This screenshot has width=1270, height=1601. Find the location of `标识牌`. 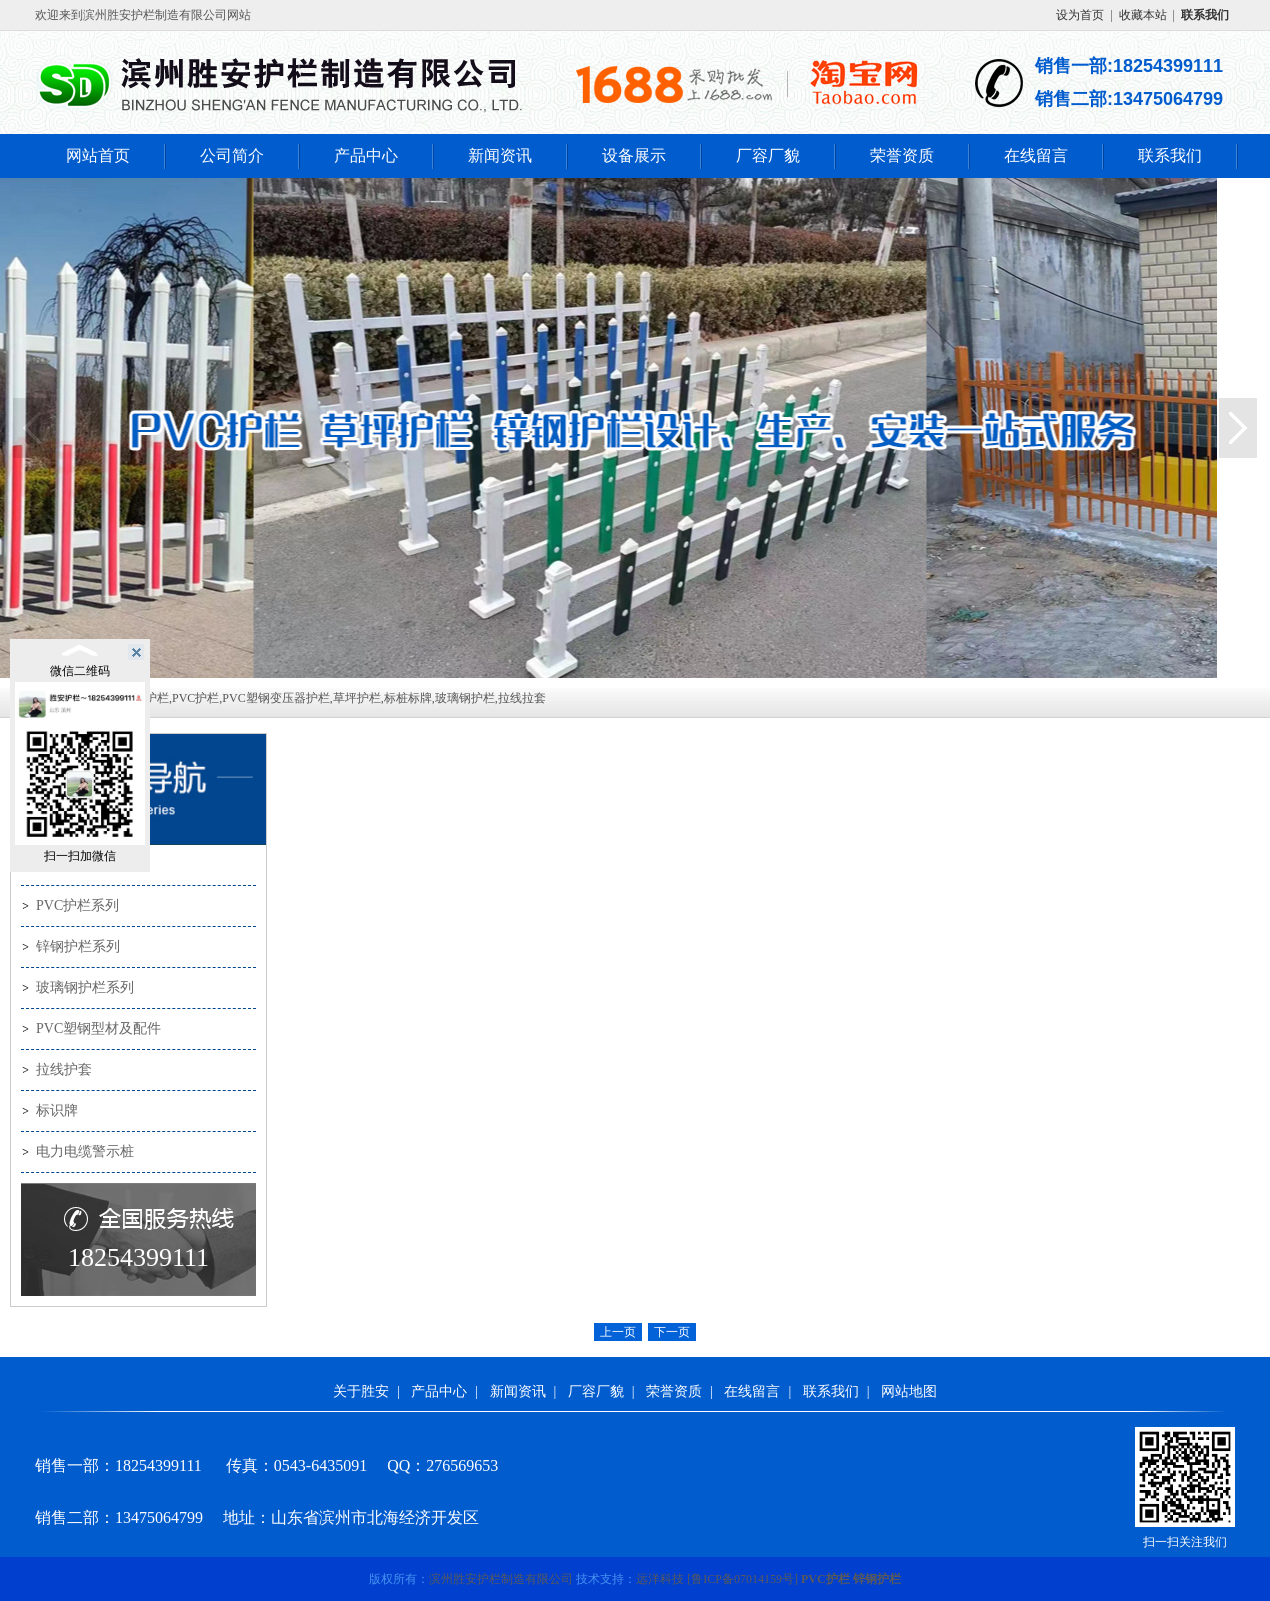

标识牌 is located at coordinates (57, 1110).